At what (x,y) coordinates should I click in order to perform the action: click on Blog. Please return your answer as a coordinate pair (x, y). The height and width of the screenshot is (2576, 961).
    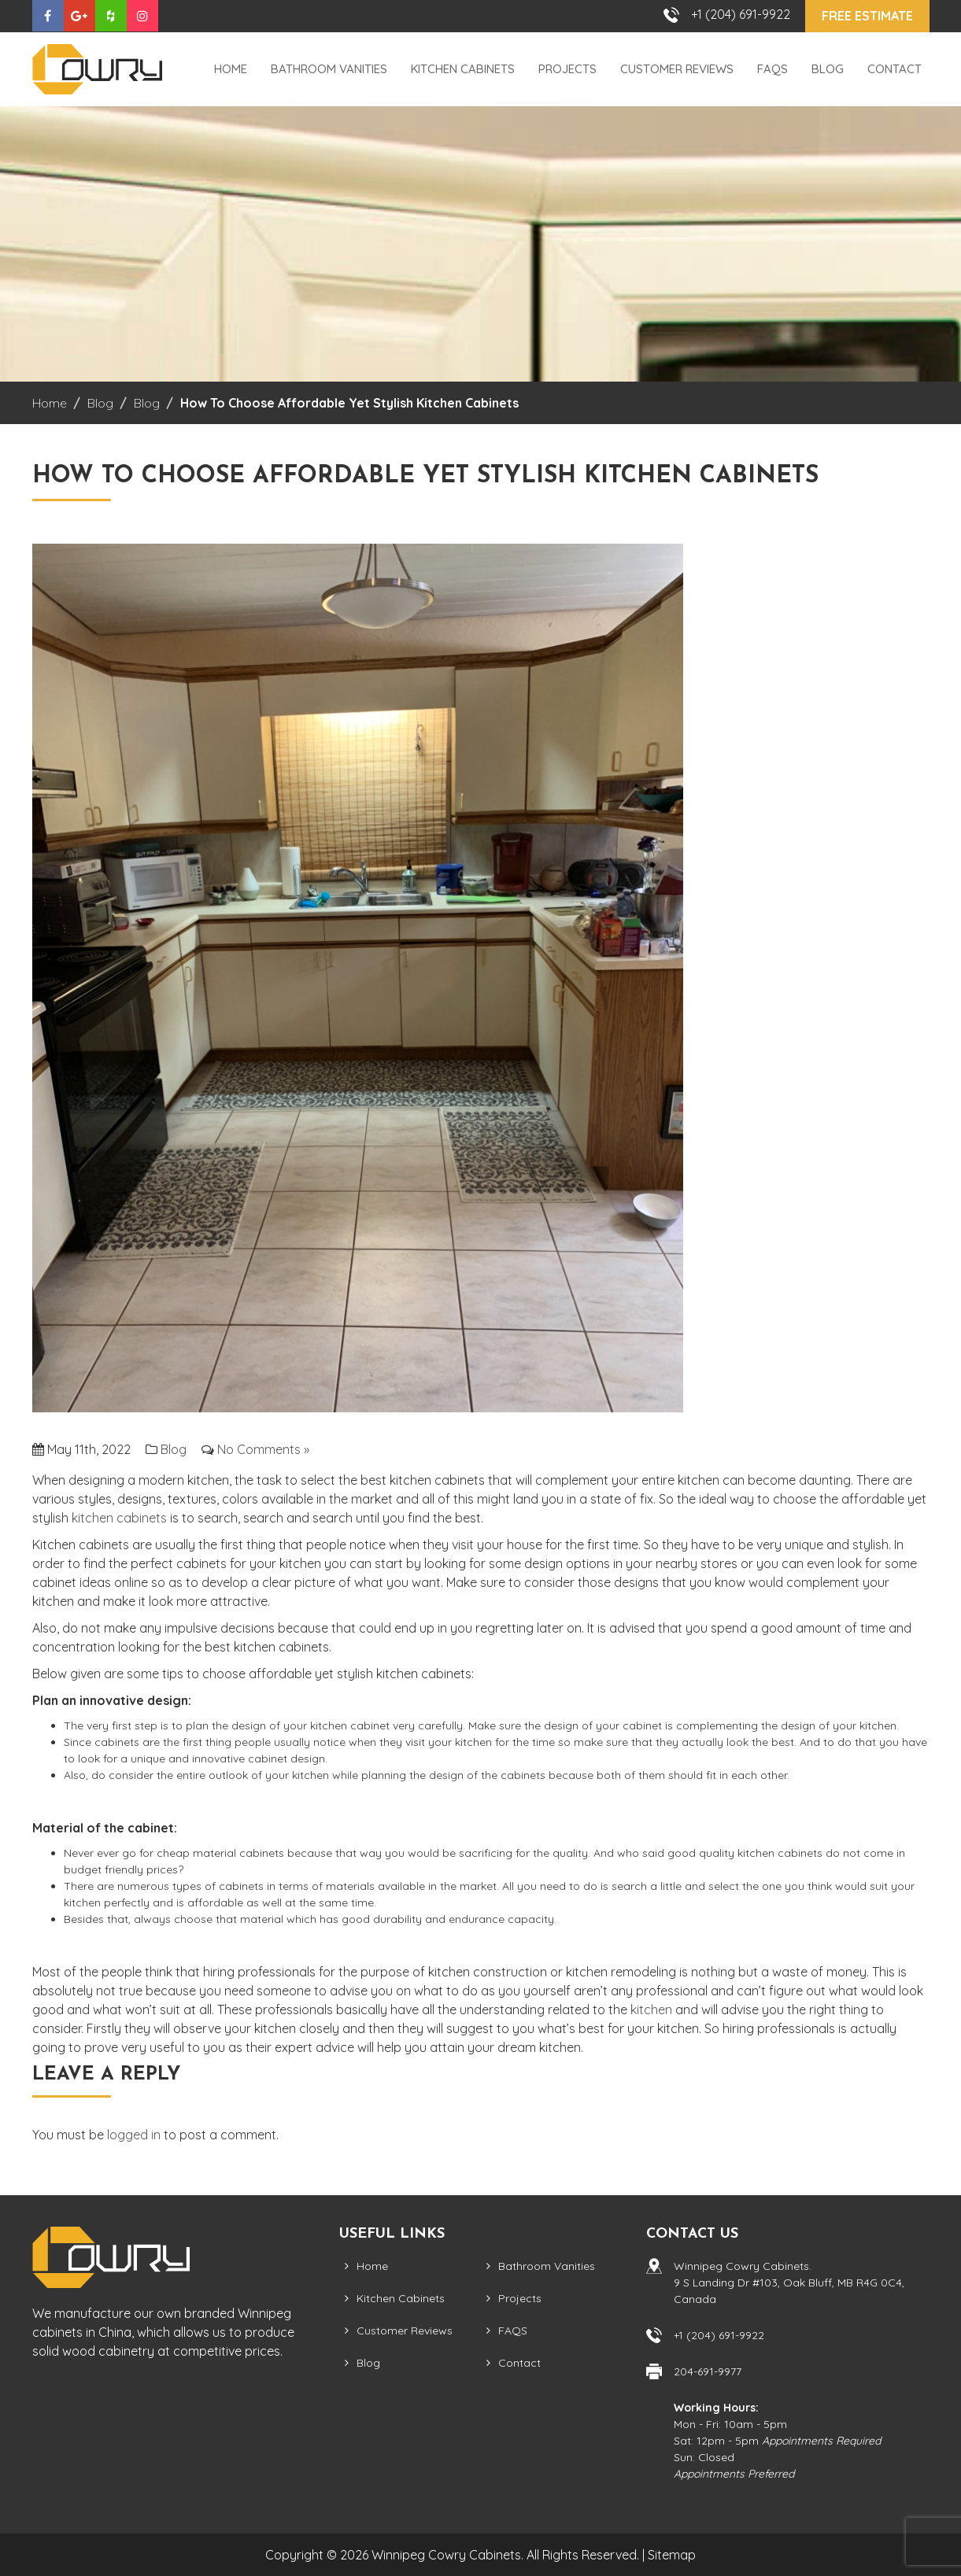
    Looking at the image, I should click on (827, 68).